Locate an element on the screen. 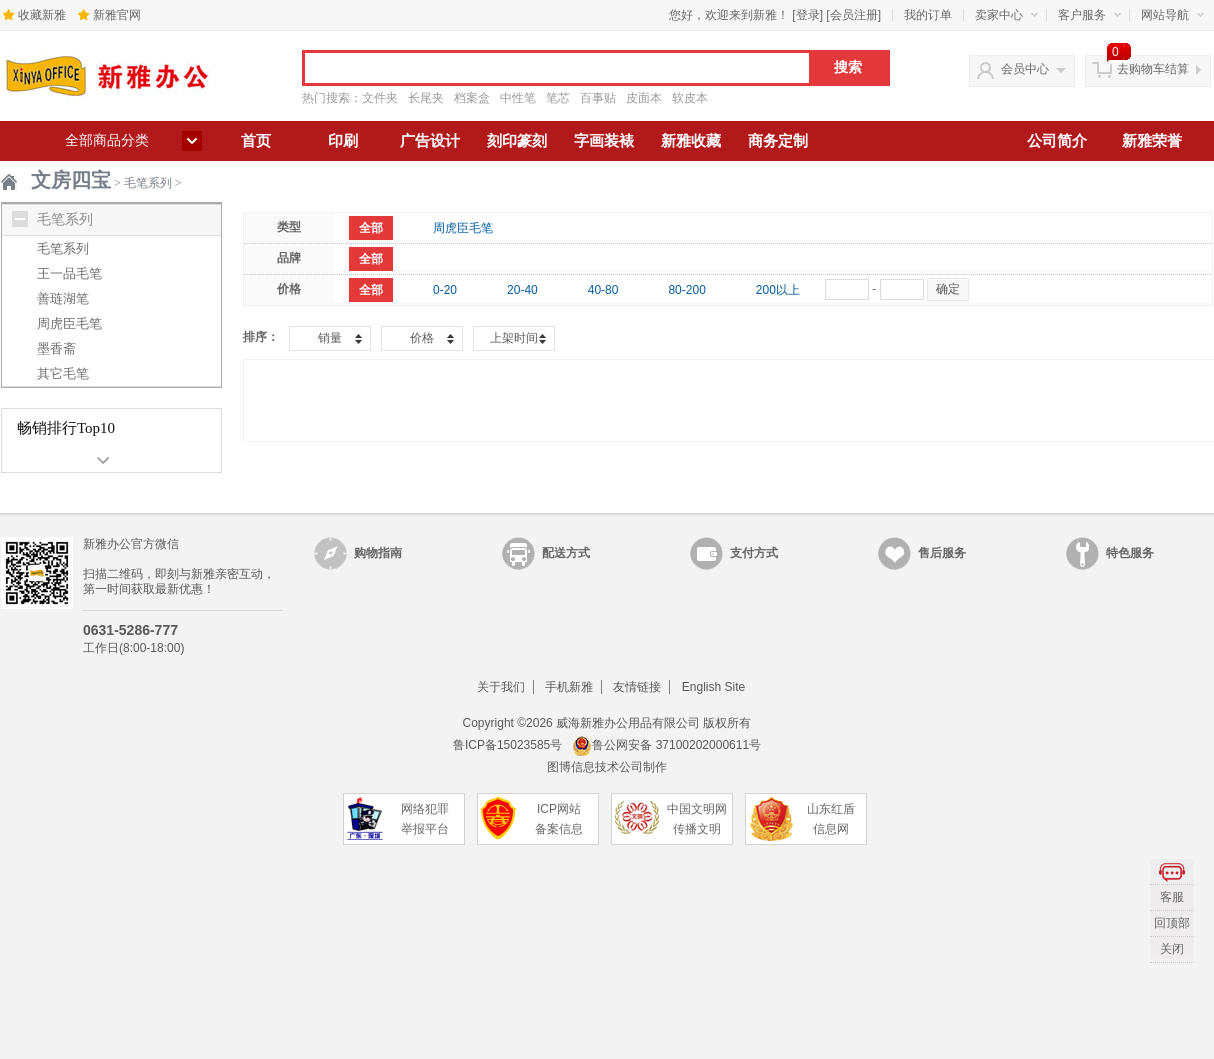 The image size is (1214, 1059). 上架时间 is located at coordinates (514, 338).